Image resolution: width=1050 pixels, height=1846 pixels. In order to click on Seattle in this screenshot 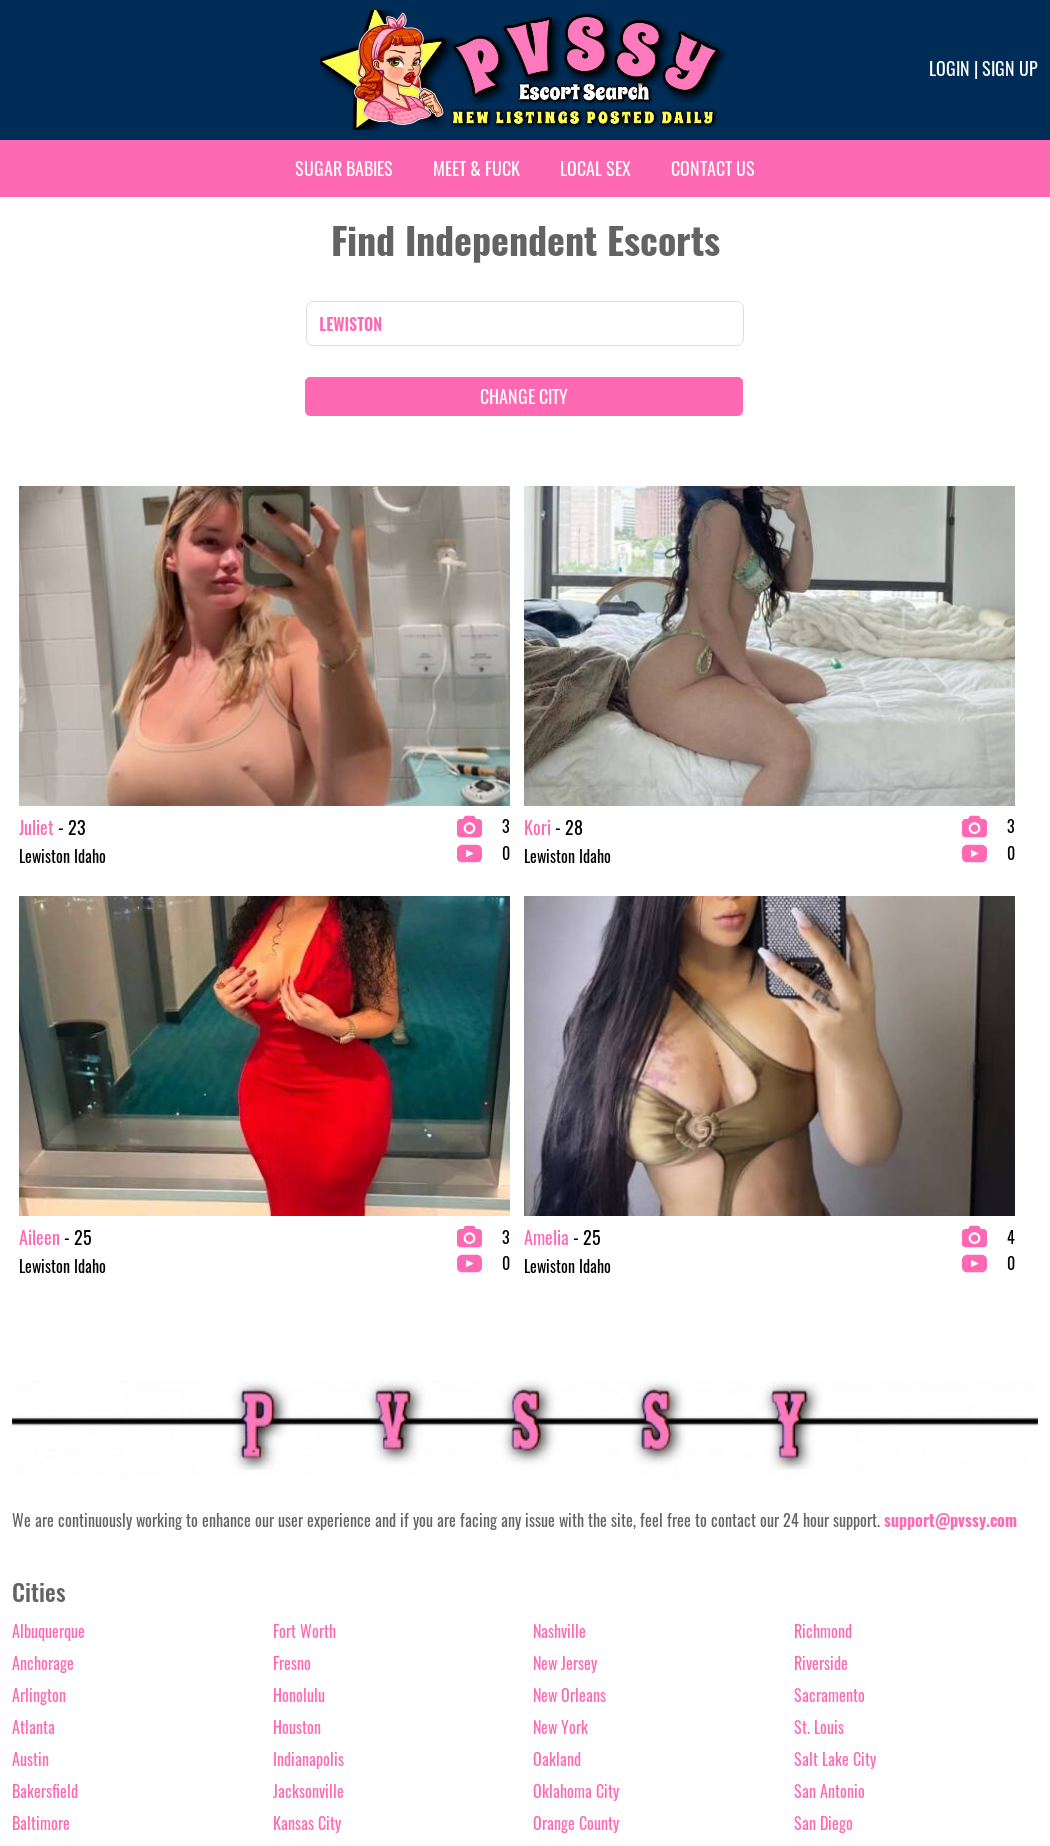, I will do `click(815, 1508)`.